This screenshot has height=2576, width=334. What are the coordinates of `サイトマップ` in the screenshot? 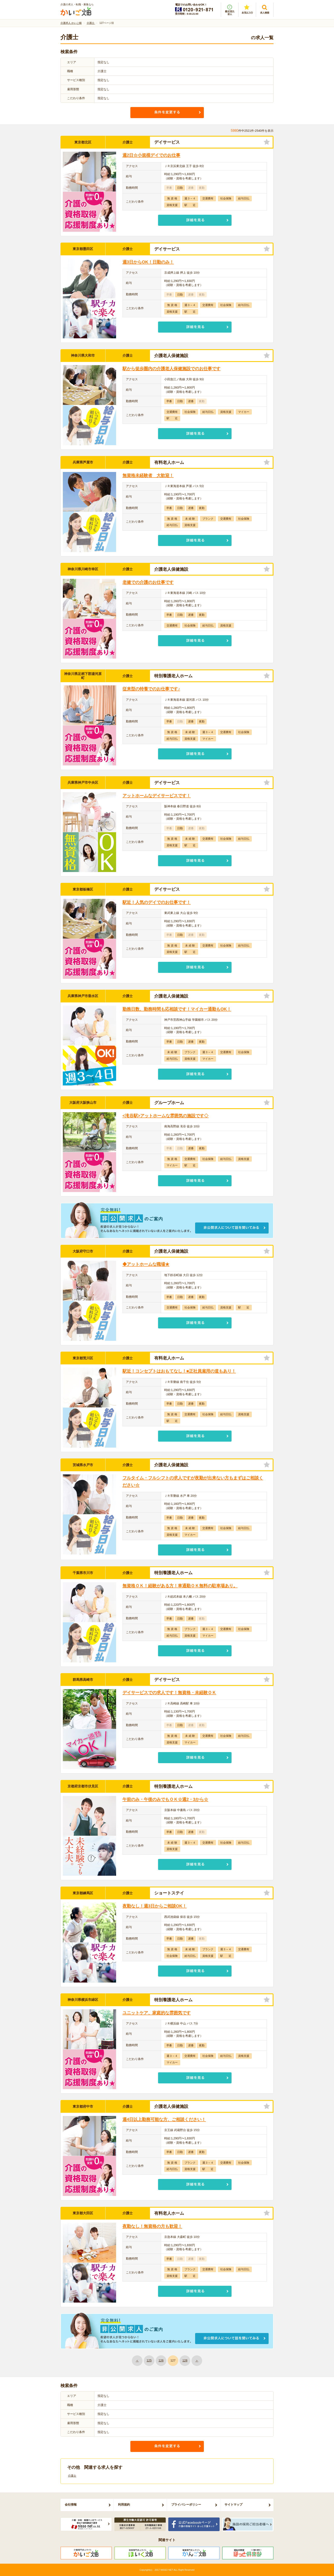 It's located at (233, 2504).